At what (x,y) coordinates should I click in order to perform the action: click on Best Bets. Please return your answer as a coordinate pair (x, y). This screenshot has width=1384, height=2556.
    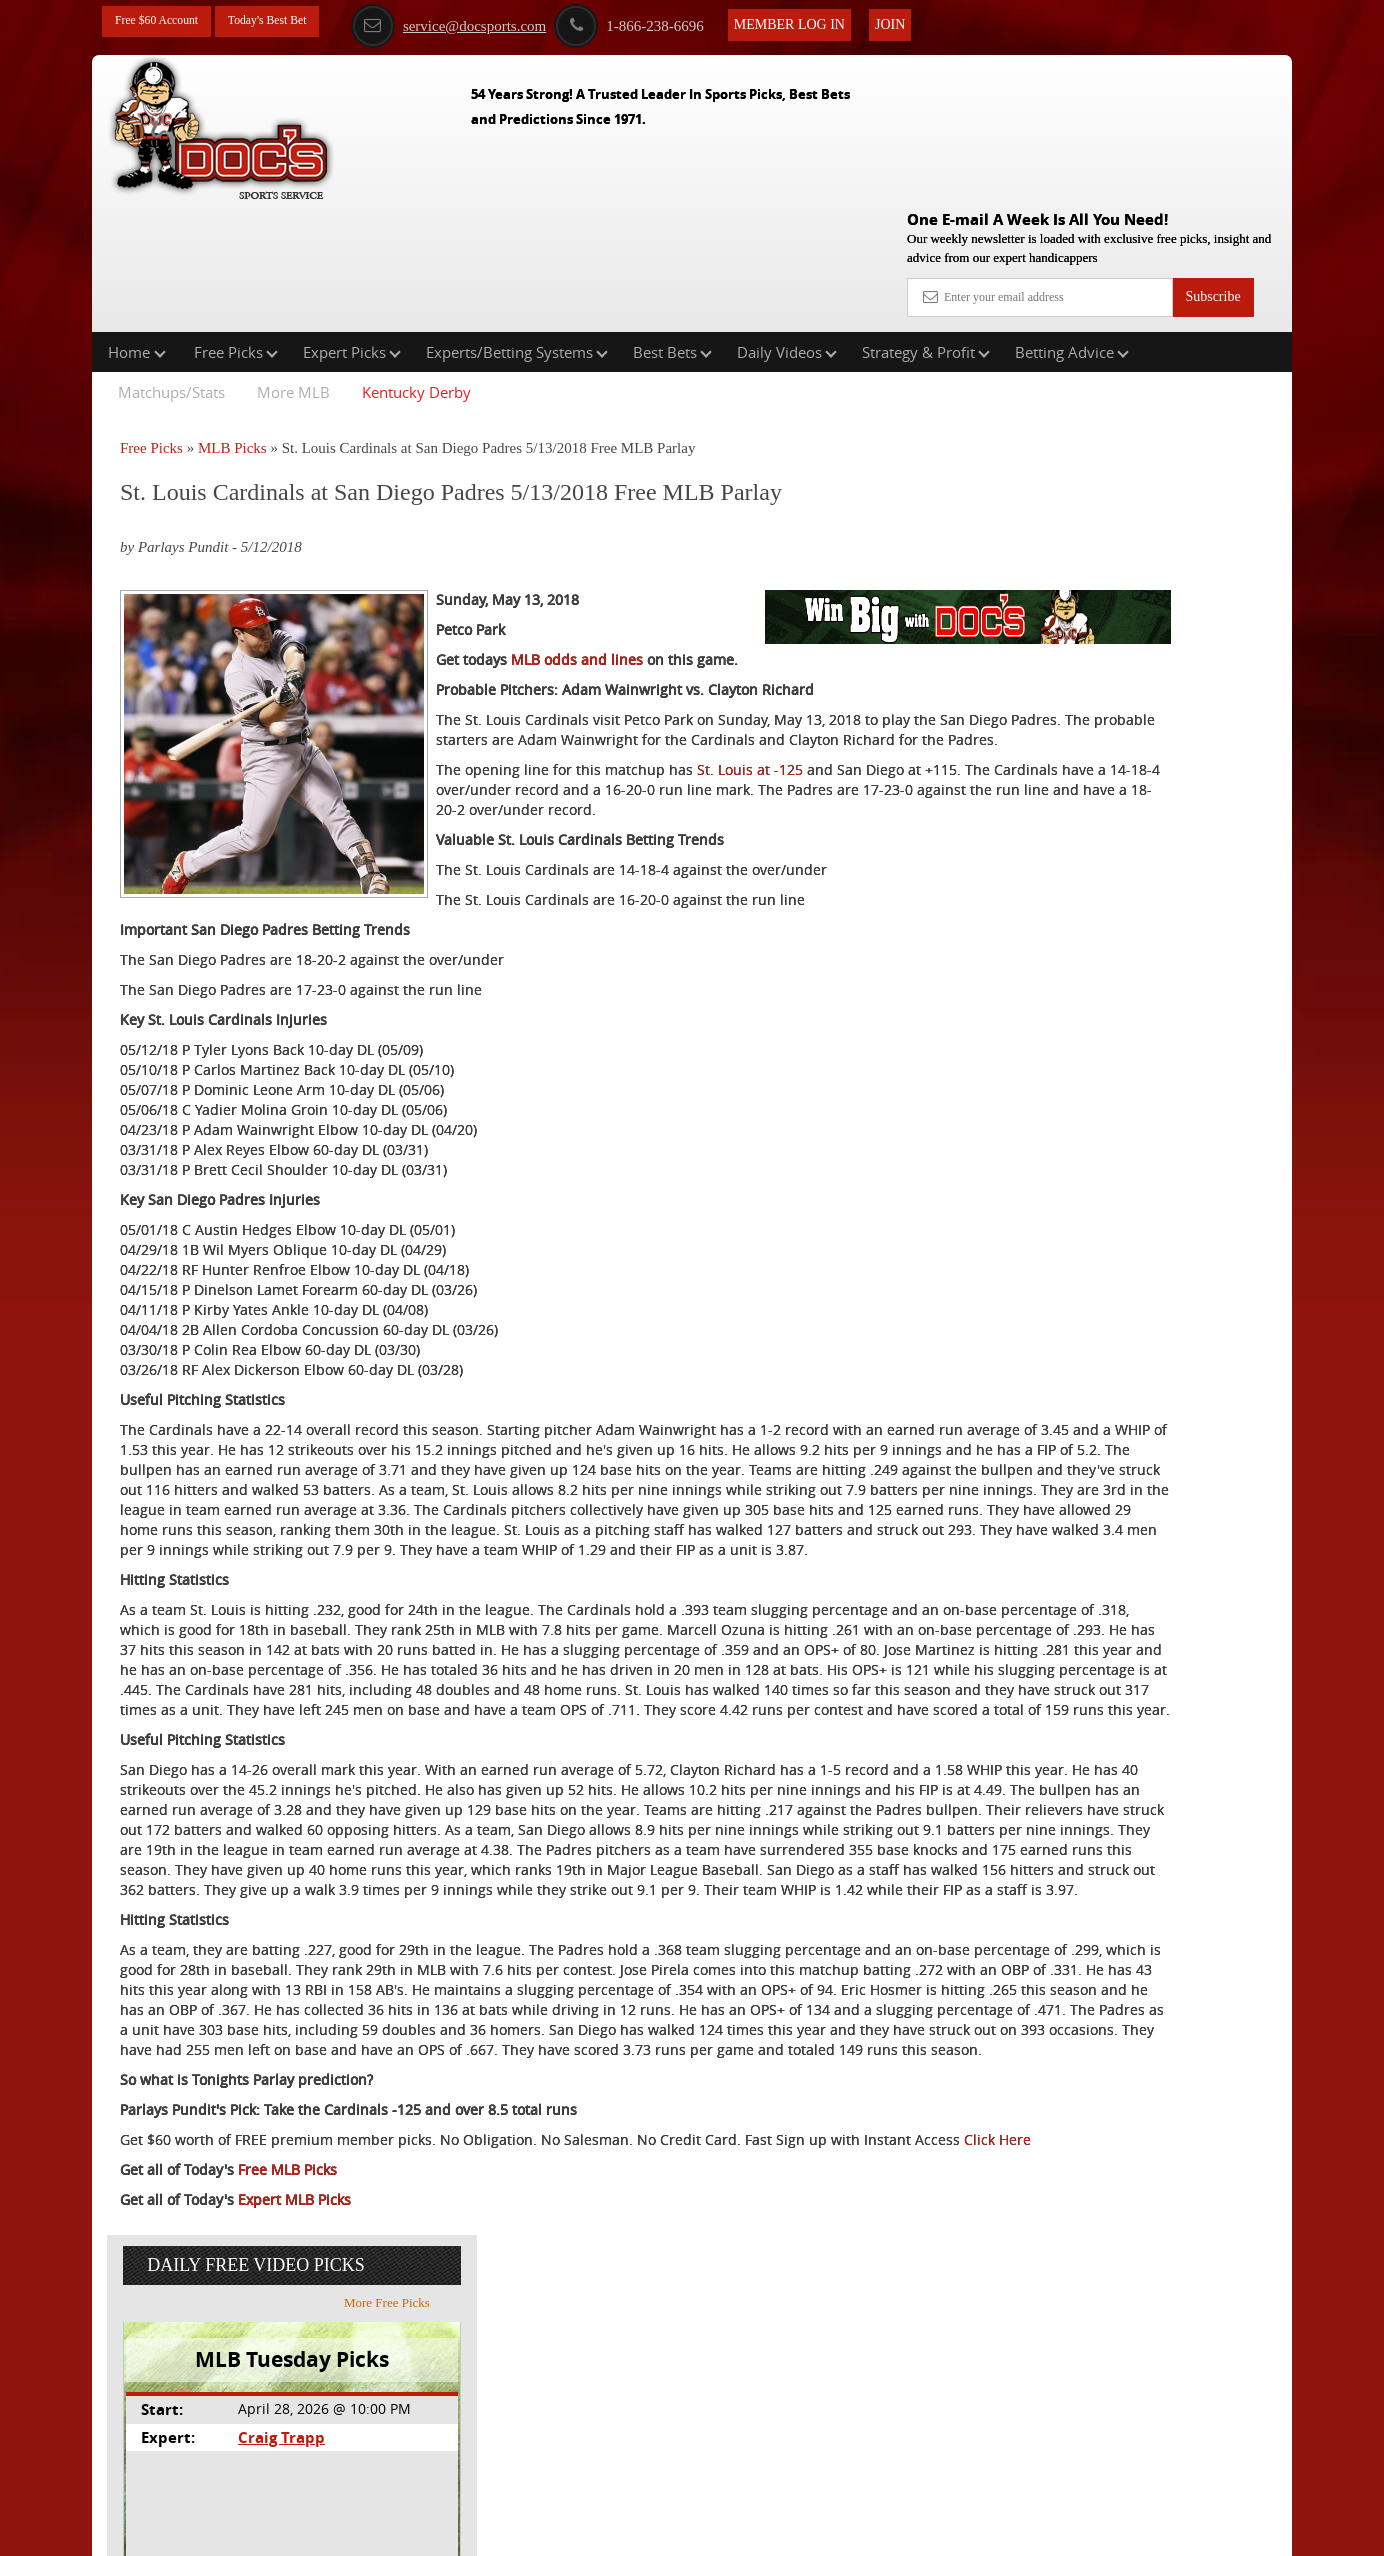
    Looking at the image, I should click on (672, 224).